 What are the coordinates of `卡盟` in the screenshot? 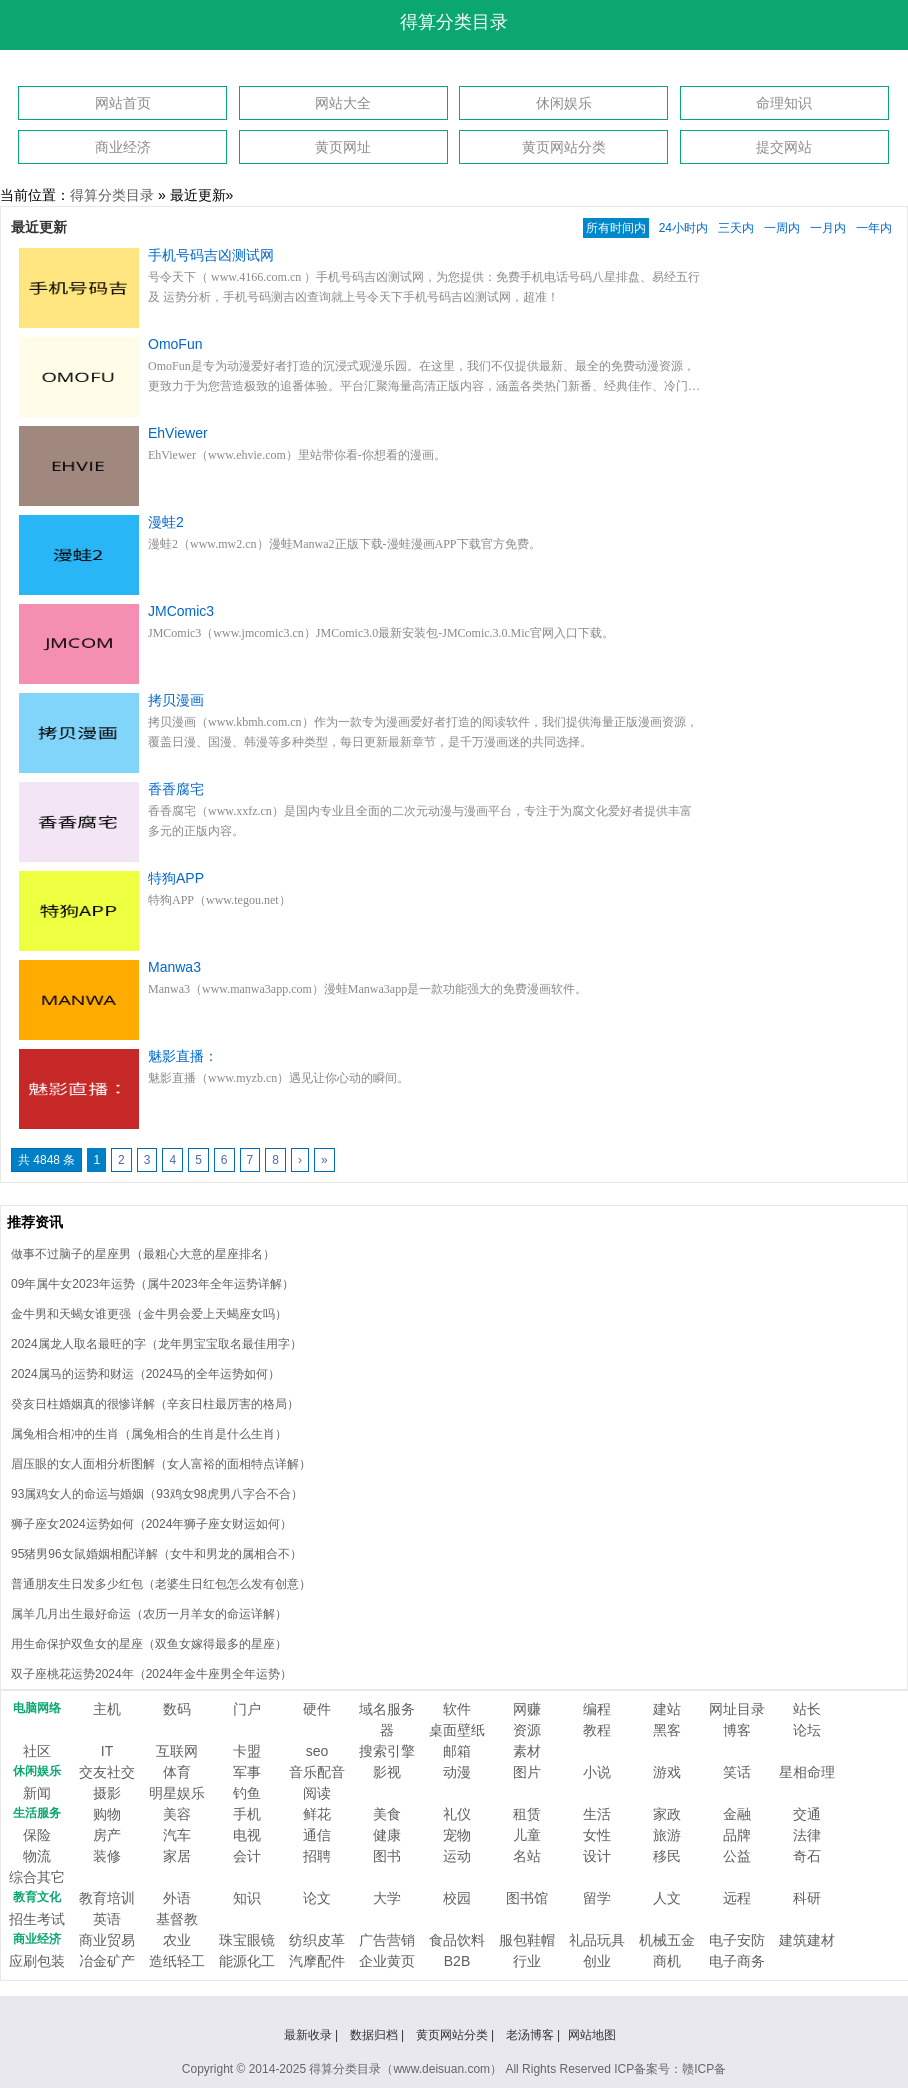 It's located at (247, 1751).